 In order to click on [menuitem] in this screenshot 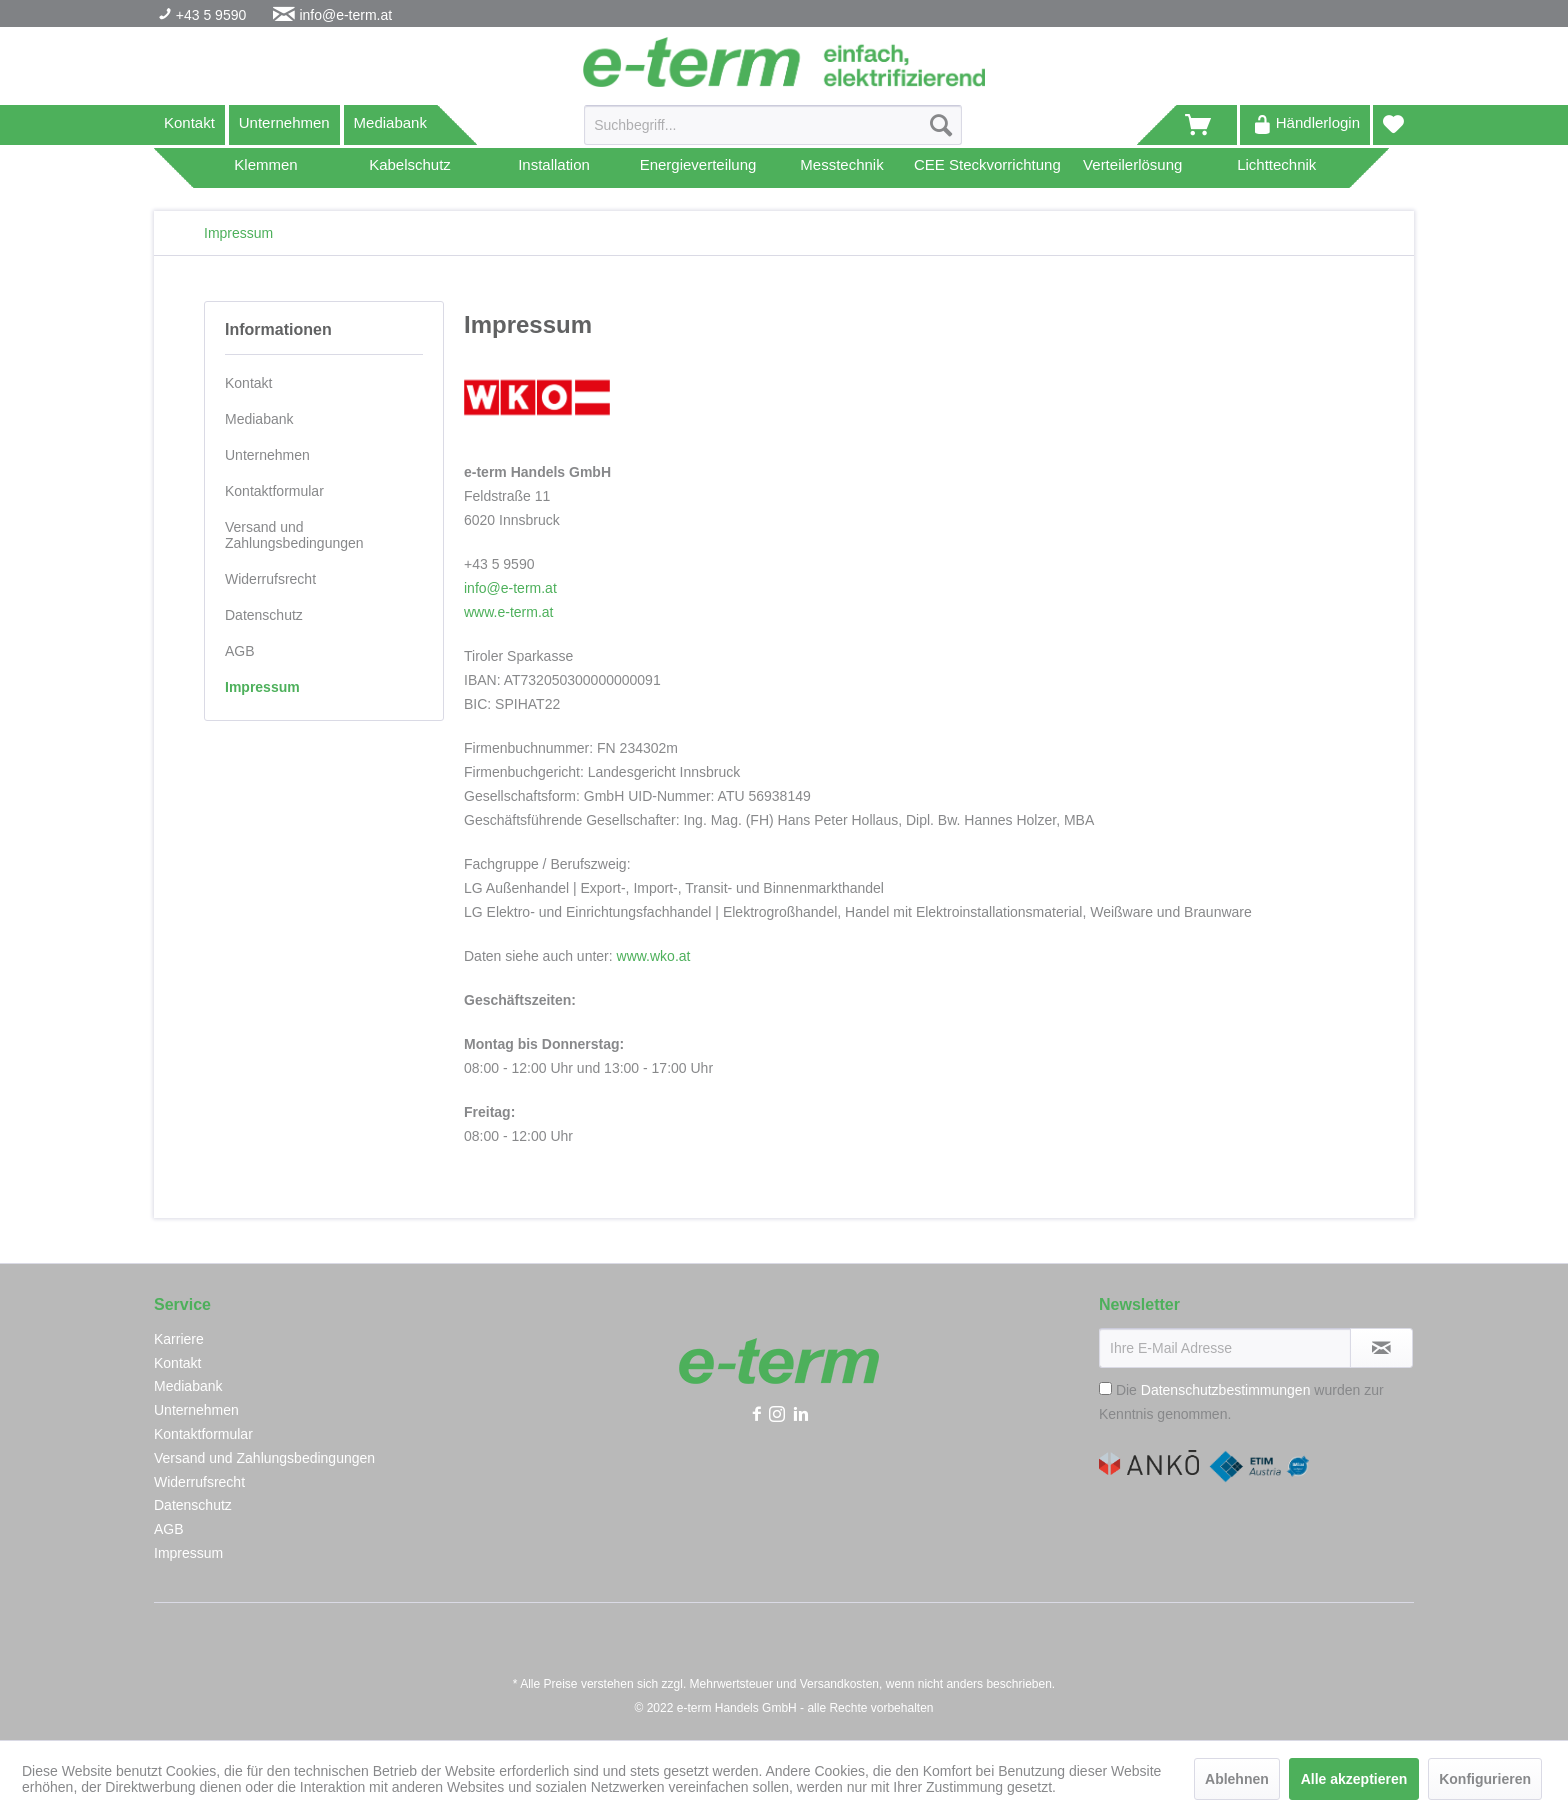, I will do `click(773, 133)`.